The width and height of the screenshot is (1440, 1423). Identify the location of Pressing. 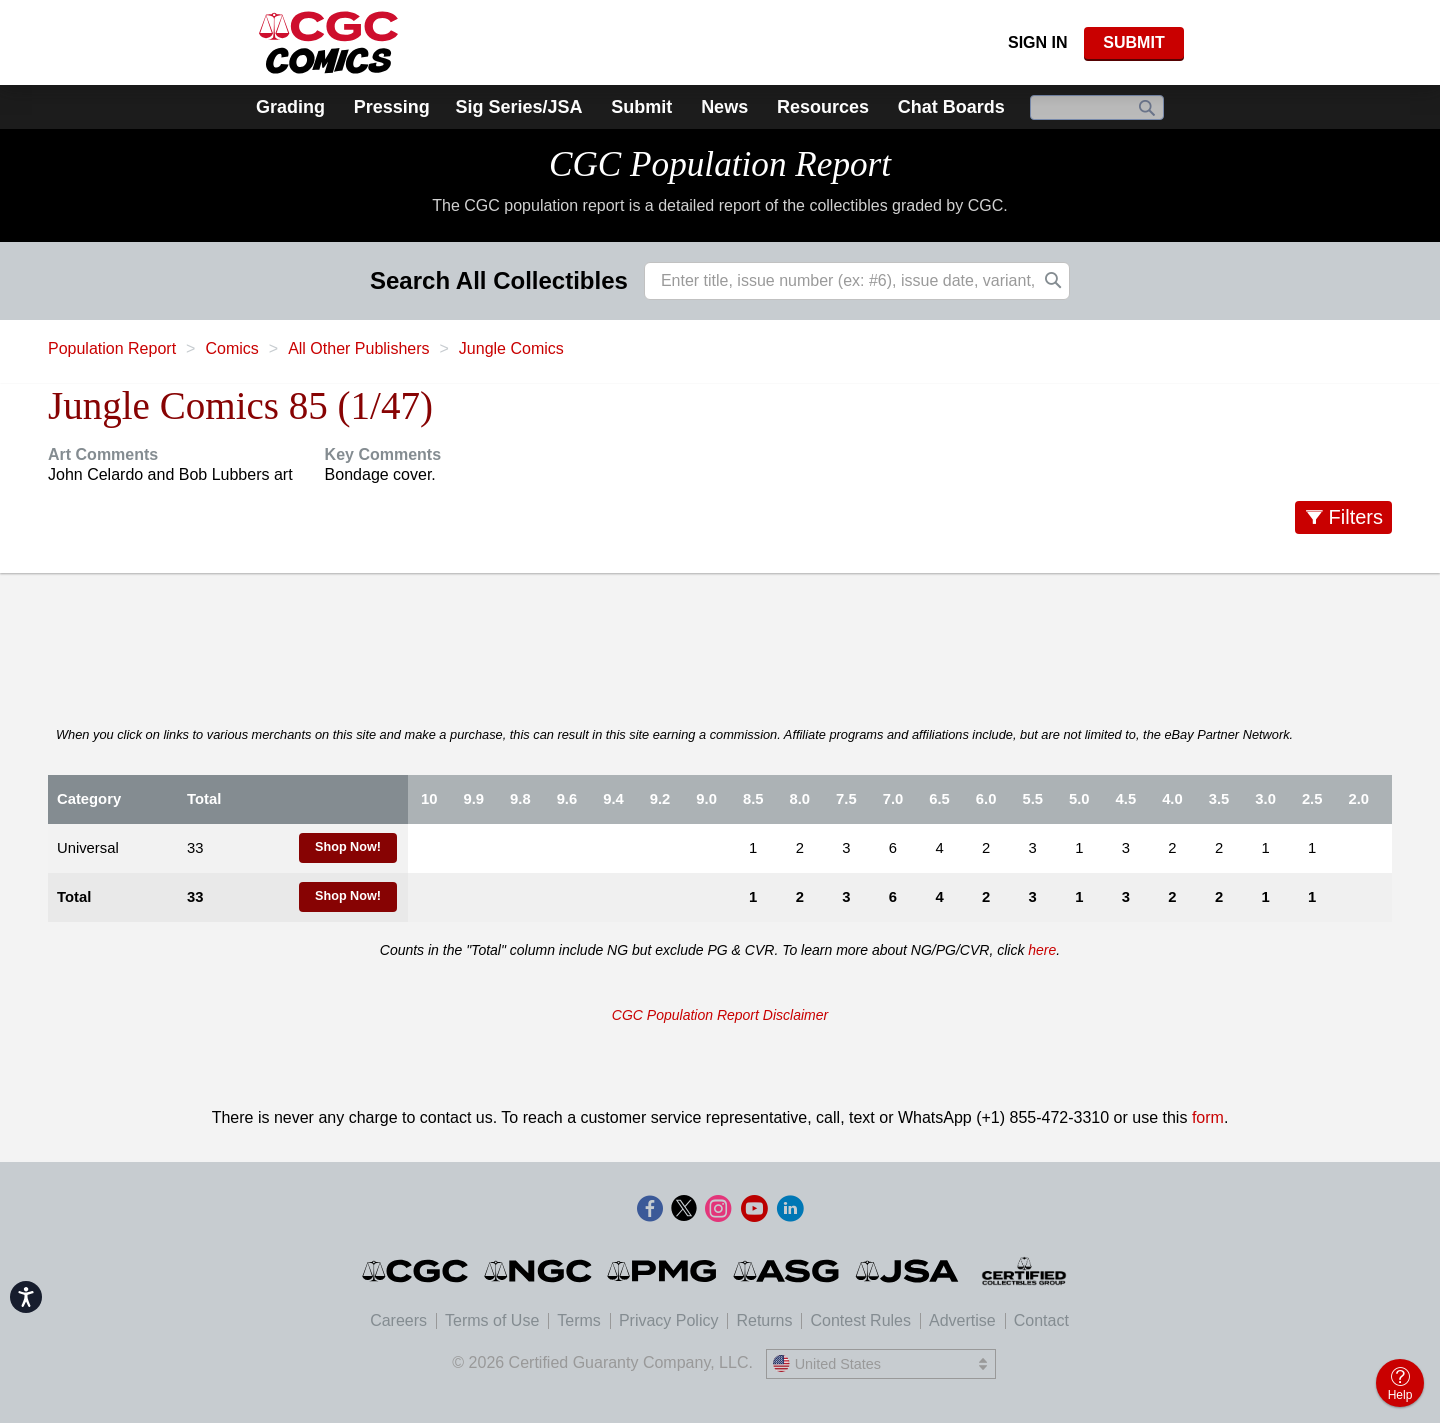
(392, 107).